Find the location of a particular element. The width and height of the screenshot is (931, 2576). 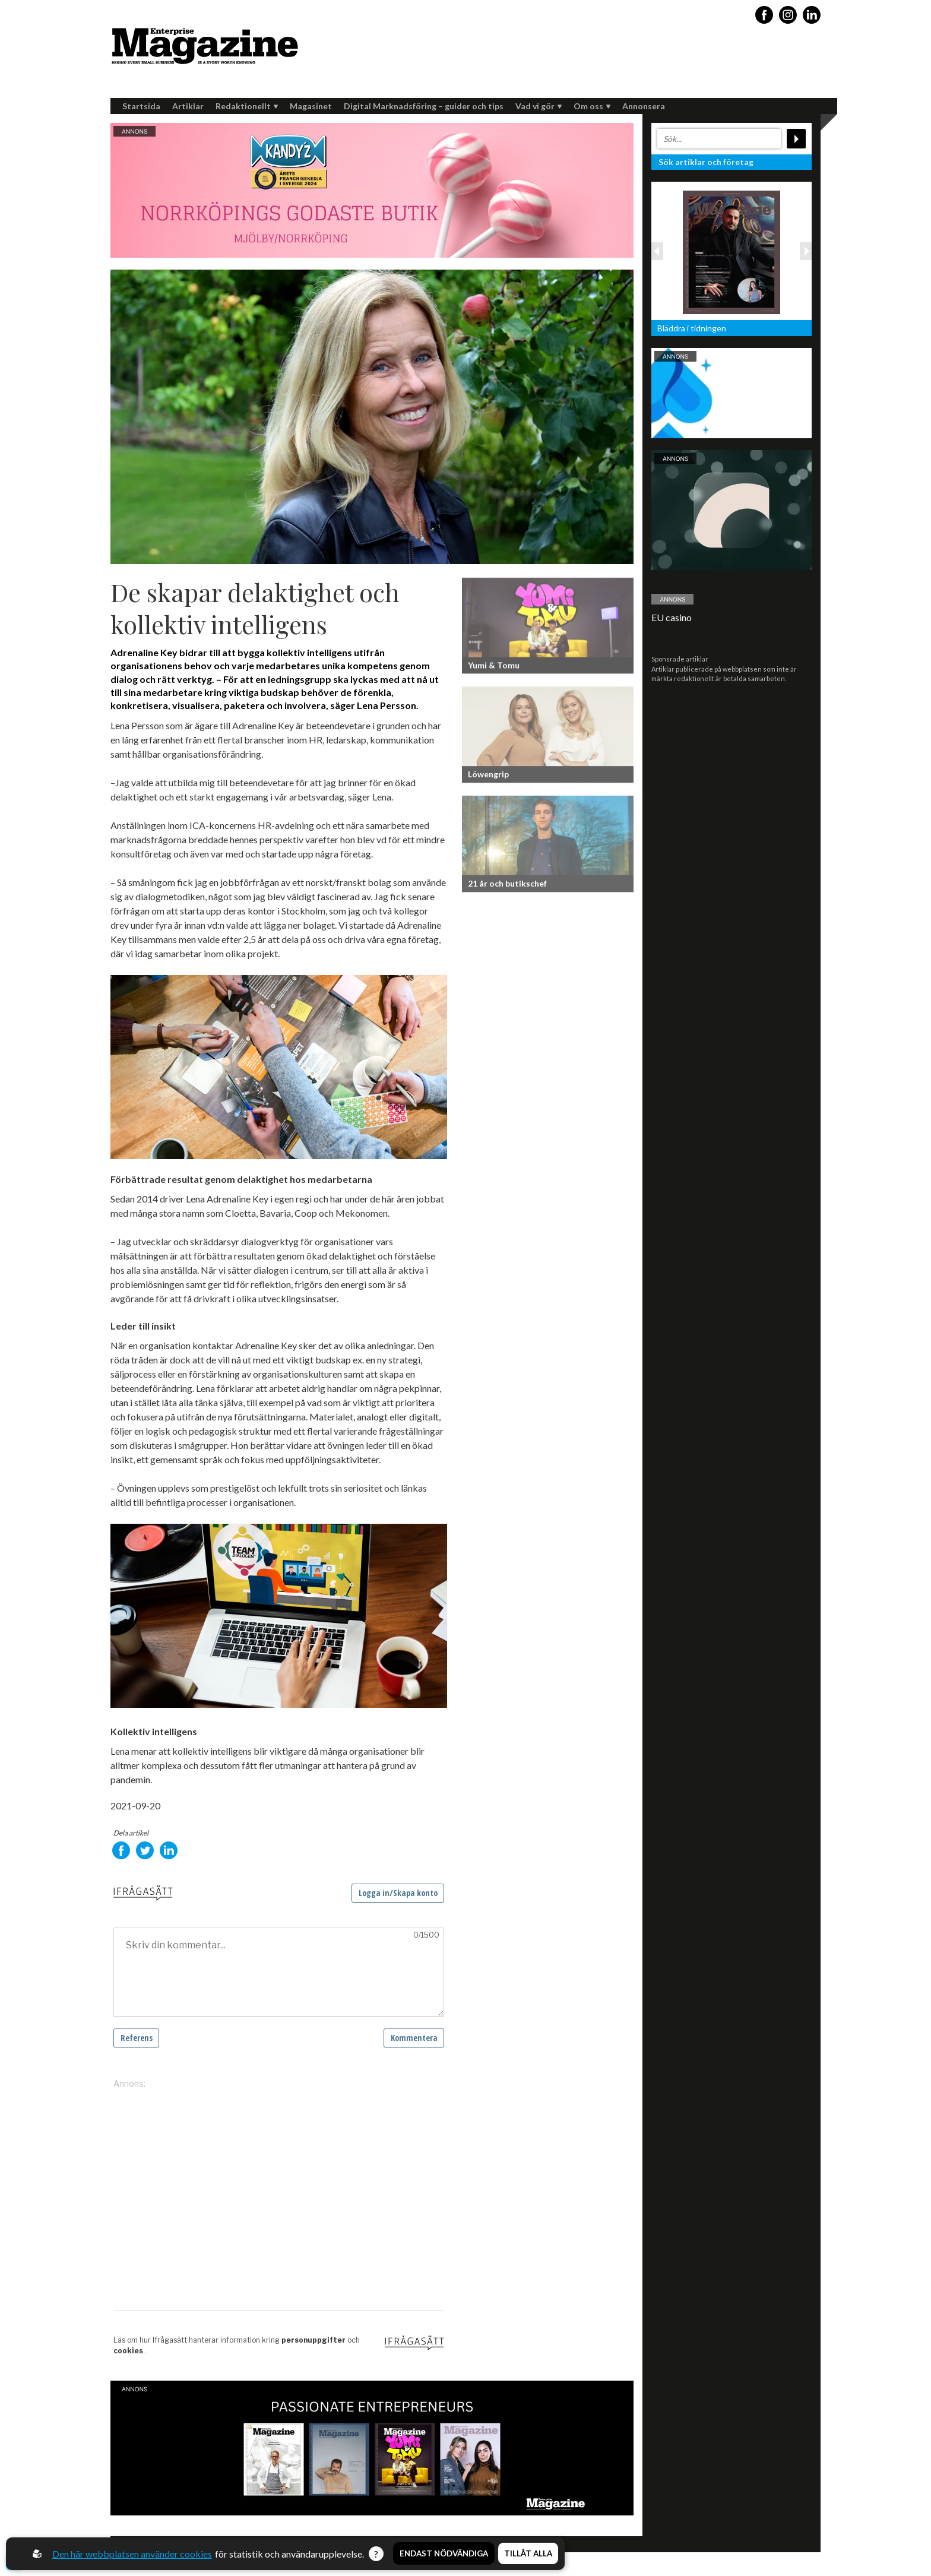

Digital Marknadsföring – guider och tips is located at coordinates (424, 106).